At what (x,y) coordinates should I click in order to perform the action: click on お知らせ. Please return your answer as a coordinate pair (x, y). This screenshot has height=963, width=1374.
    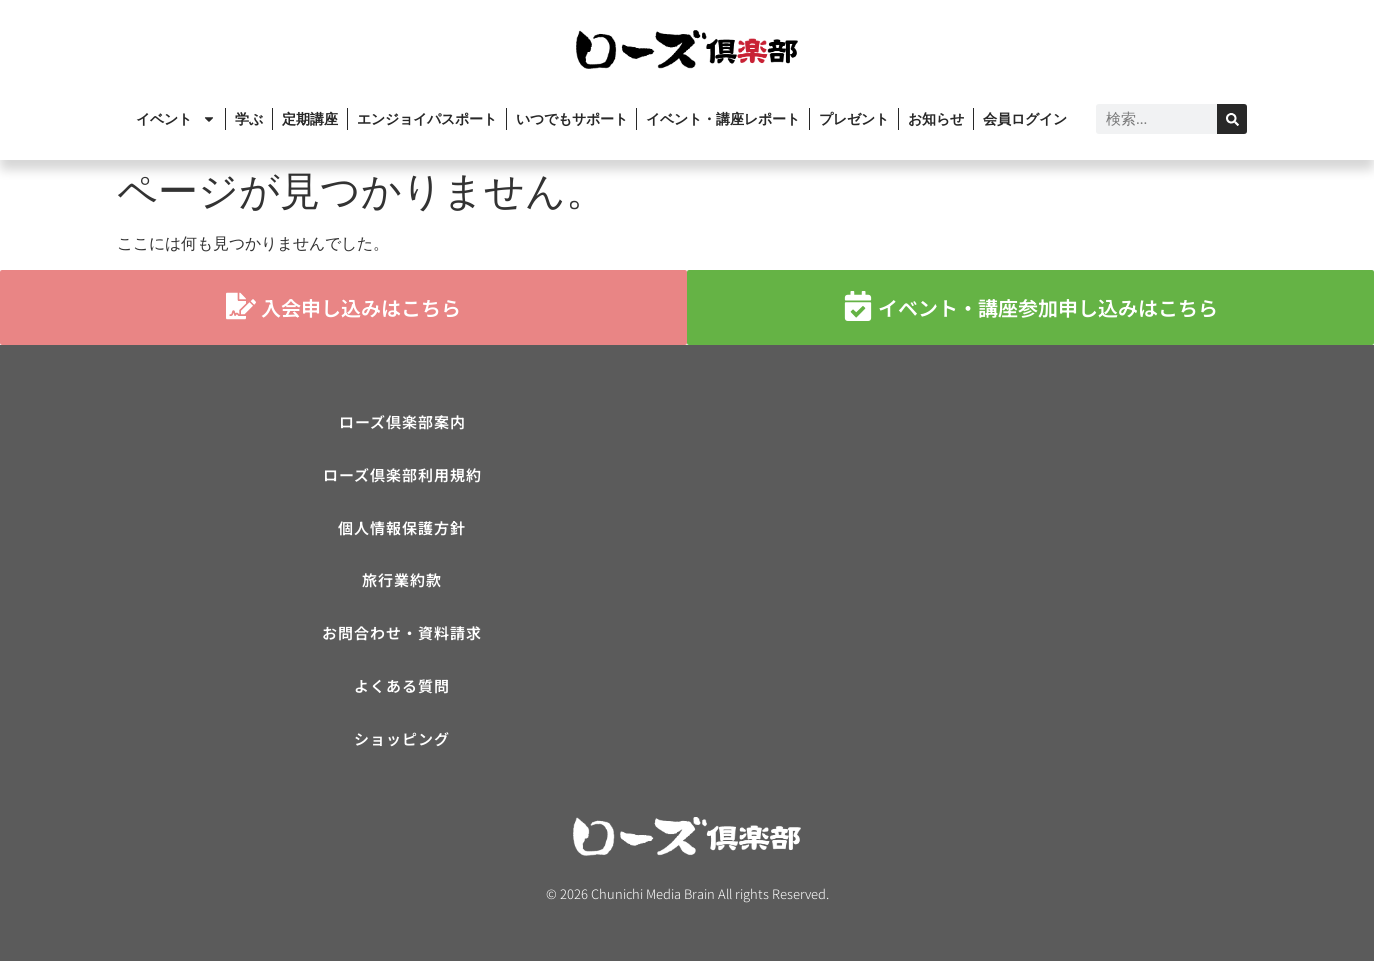
    Looking at the image, I should click on (936, 119).